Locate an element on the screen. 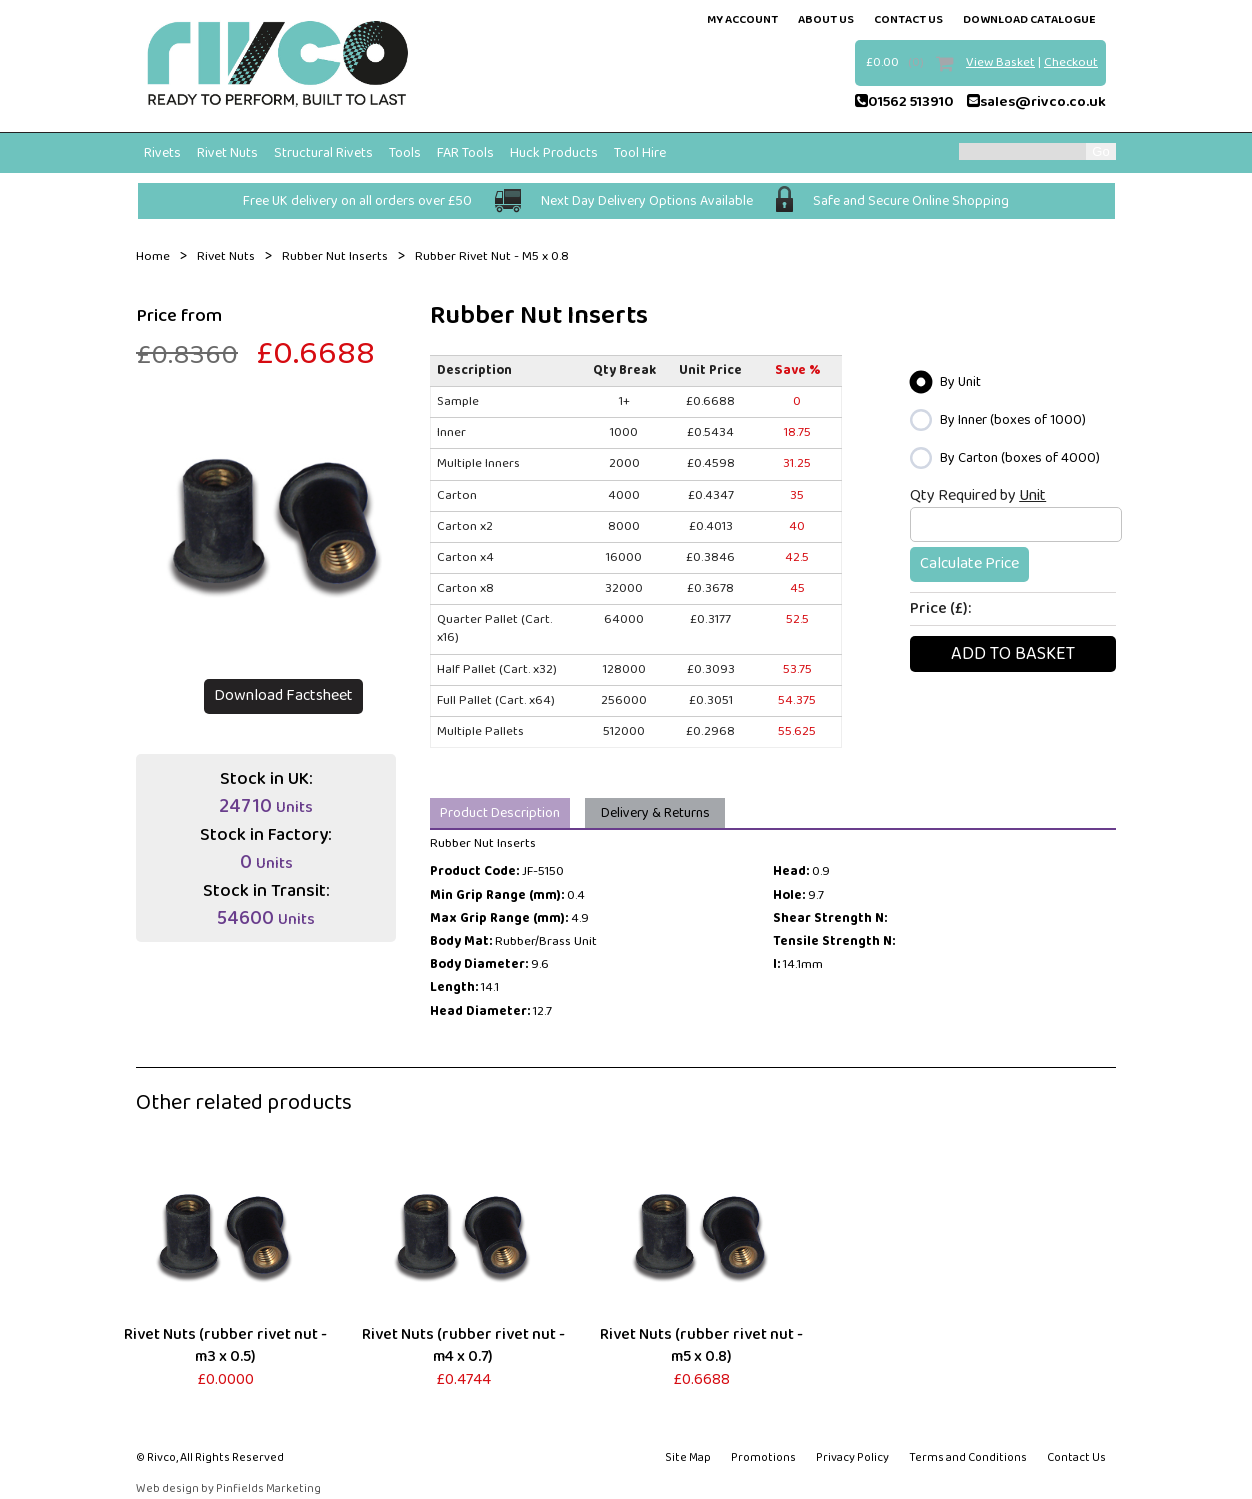  Terms and Conditions is located at coordinates (968, 1457).